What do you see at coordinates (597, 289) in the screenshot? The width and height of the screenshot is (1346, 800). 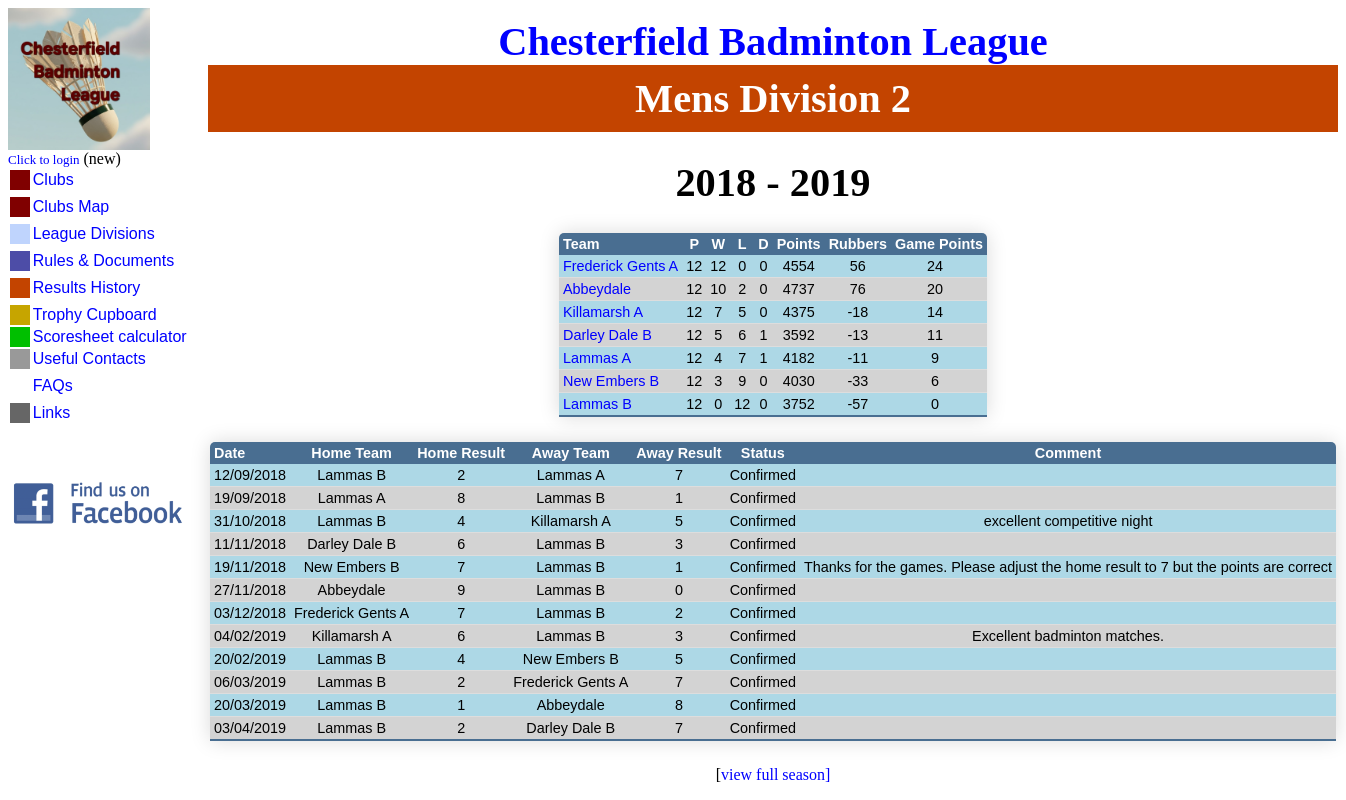 I see `Abbeydale` at bounding box center [597, 289].